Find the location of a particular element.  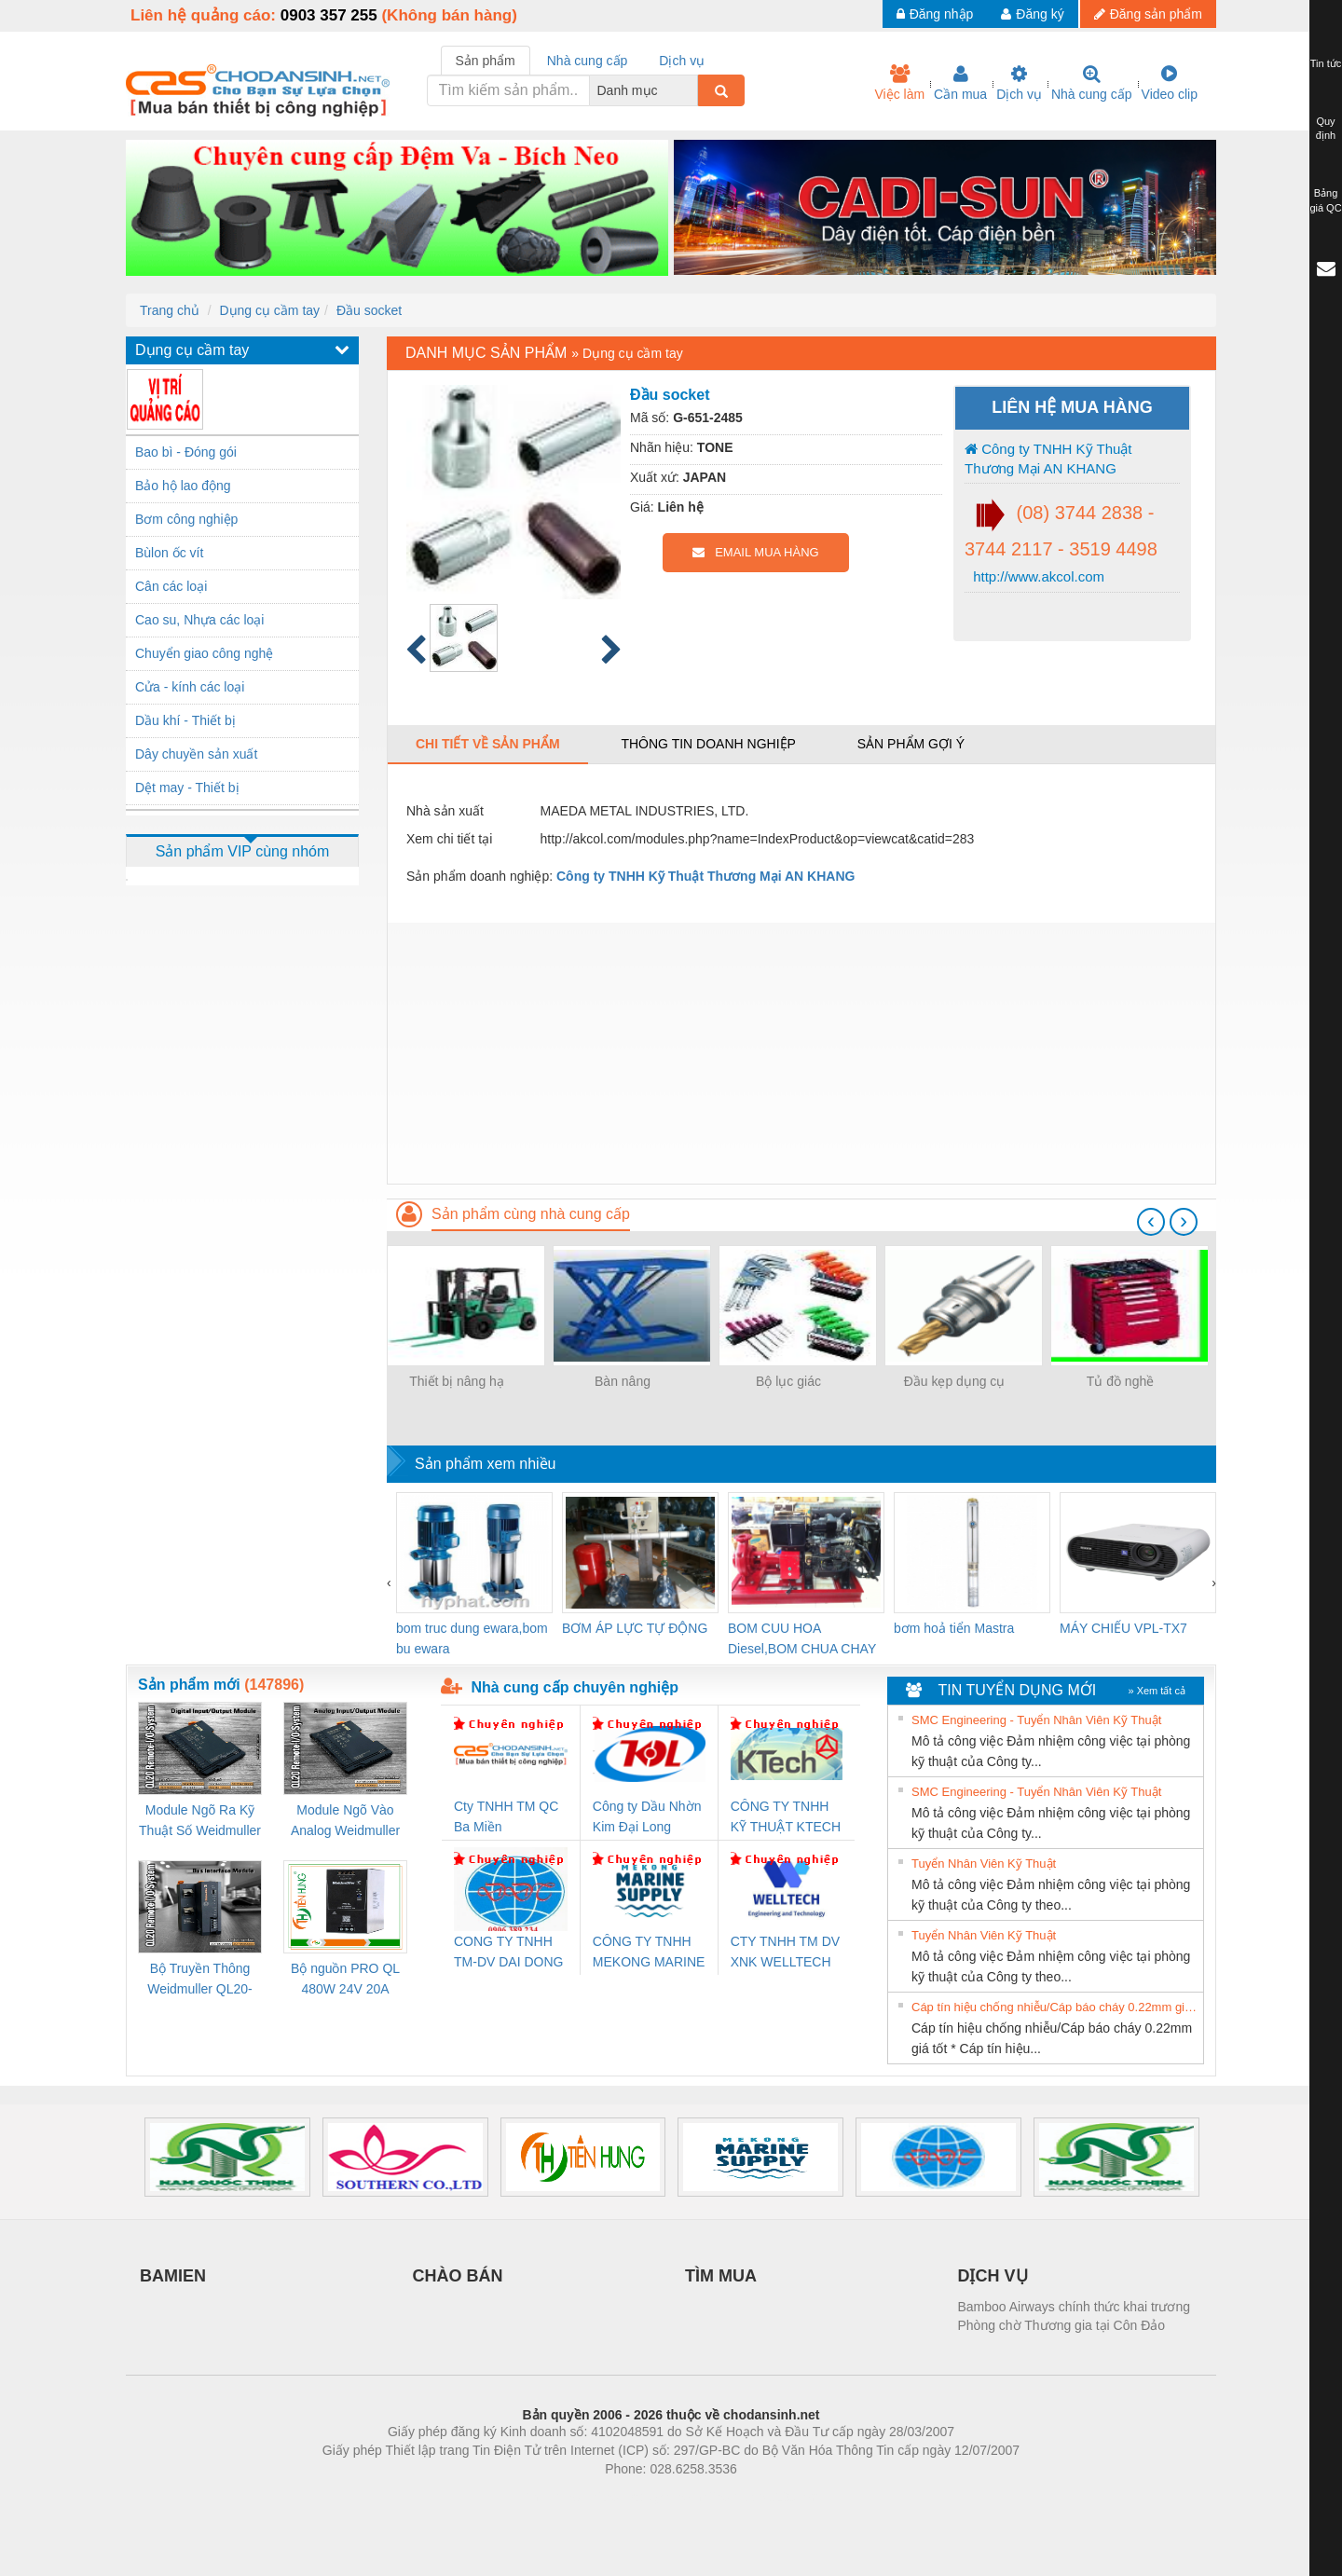

Module Ngõ Ra Kỹ Thuật Số Weidmuller QL20-16DO-P (3078420000) is located at coordinates (200, 1821).